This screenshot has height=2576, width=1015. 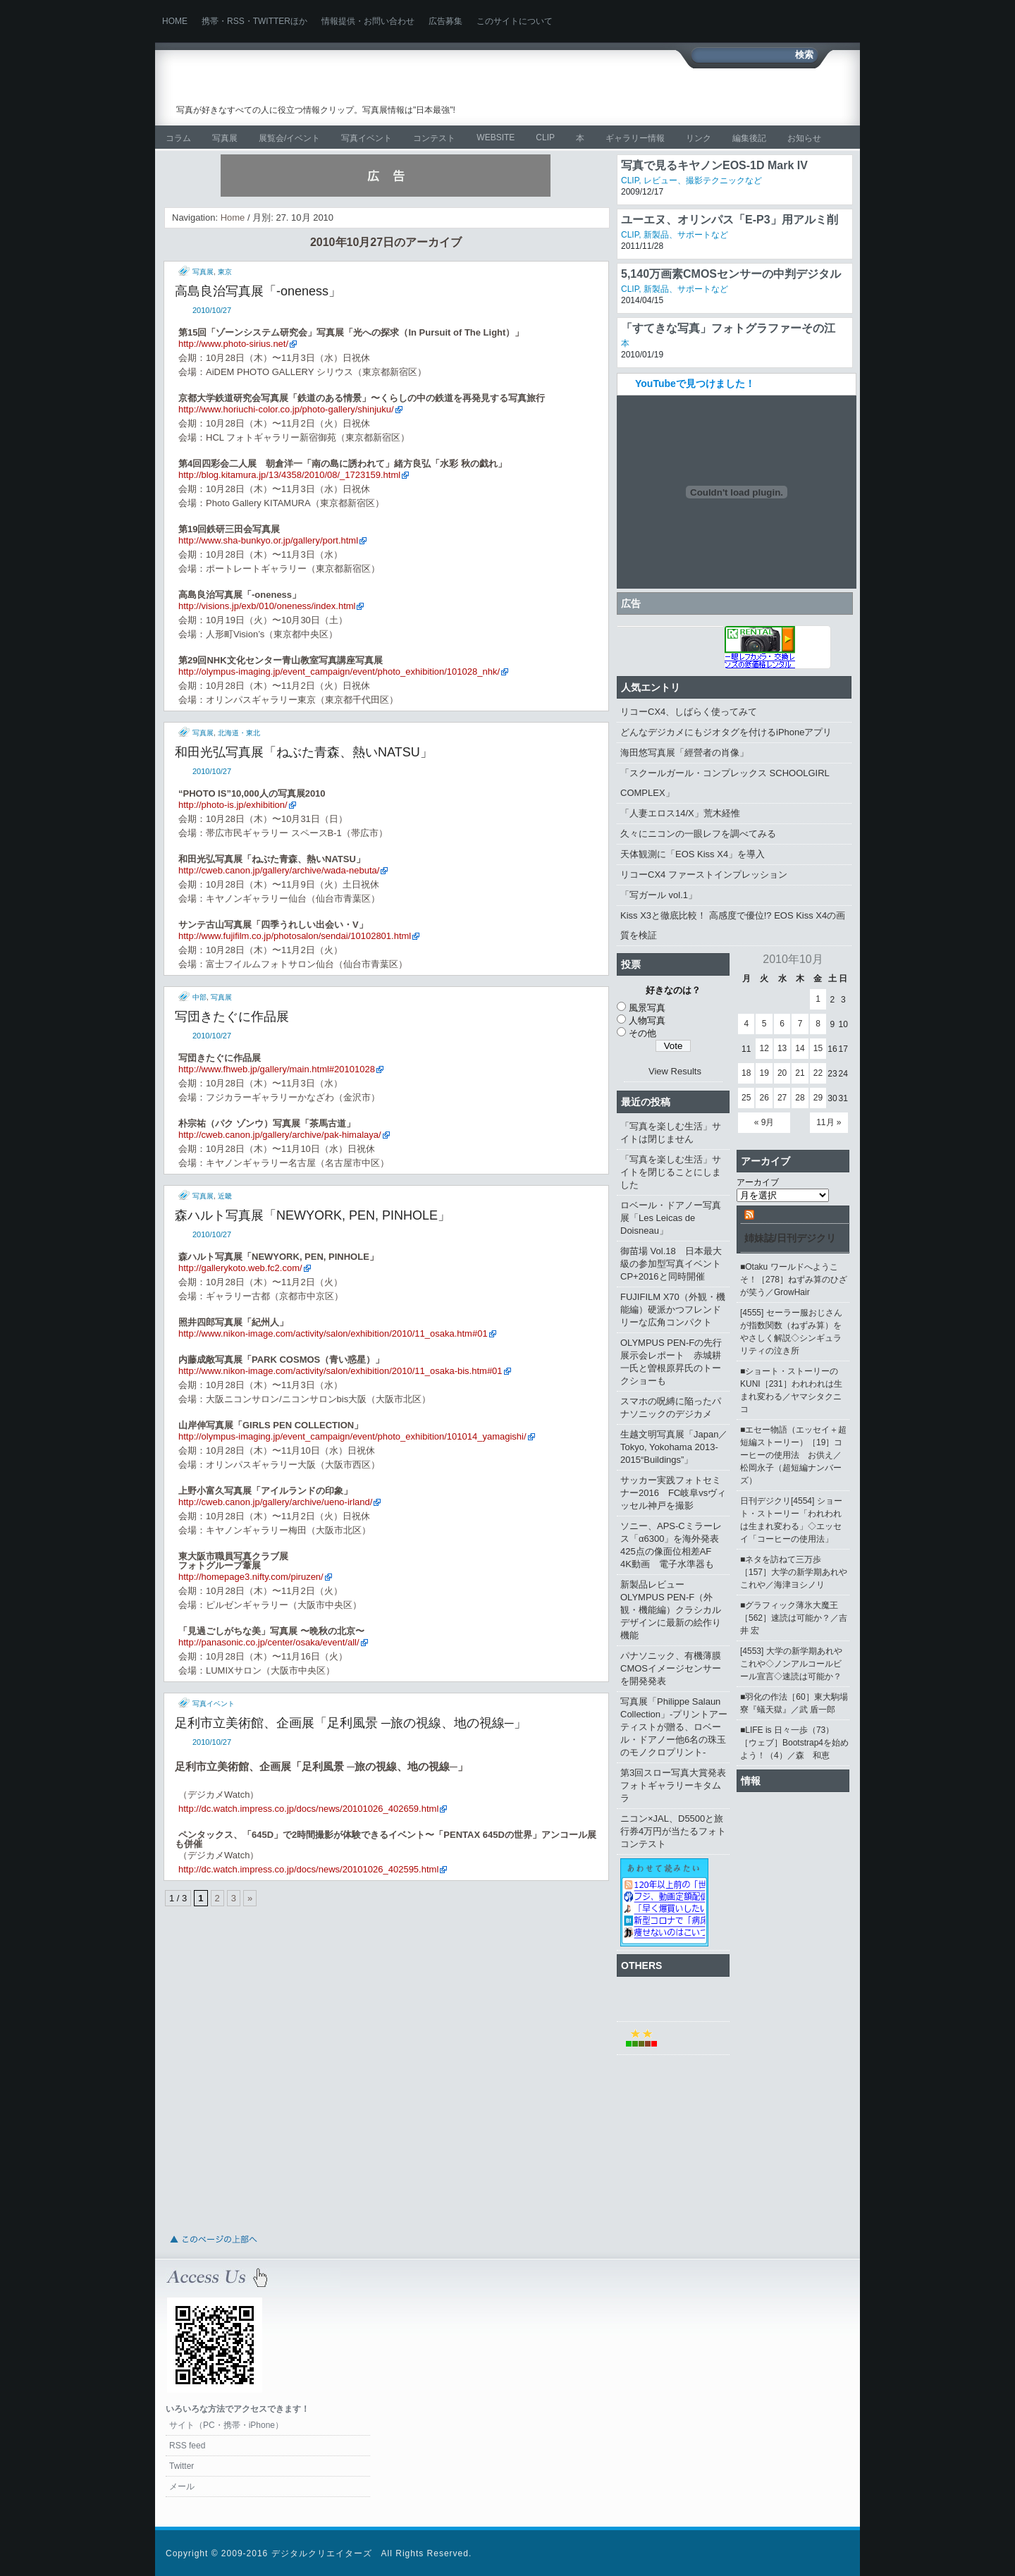 What do you see at coordinates (818, 999) in the screenshot?
I see `1 [2010年10月1日 に投稿を公開]` at bounding box center [818, 999].